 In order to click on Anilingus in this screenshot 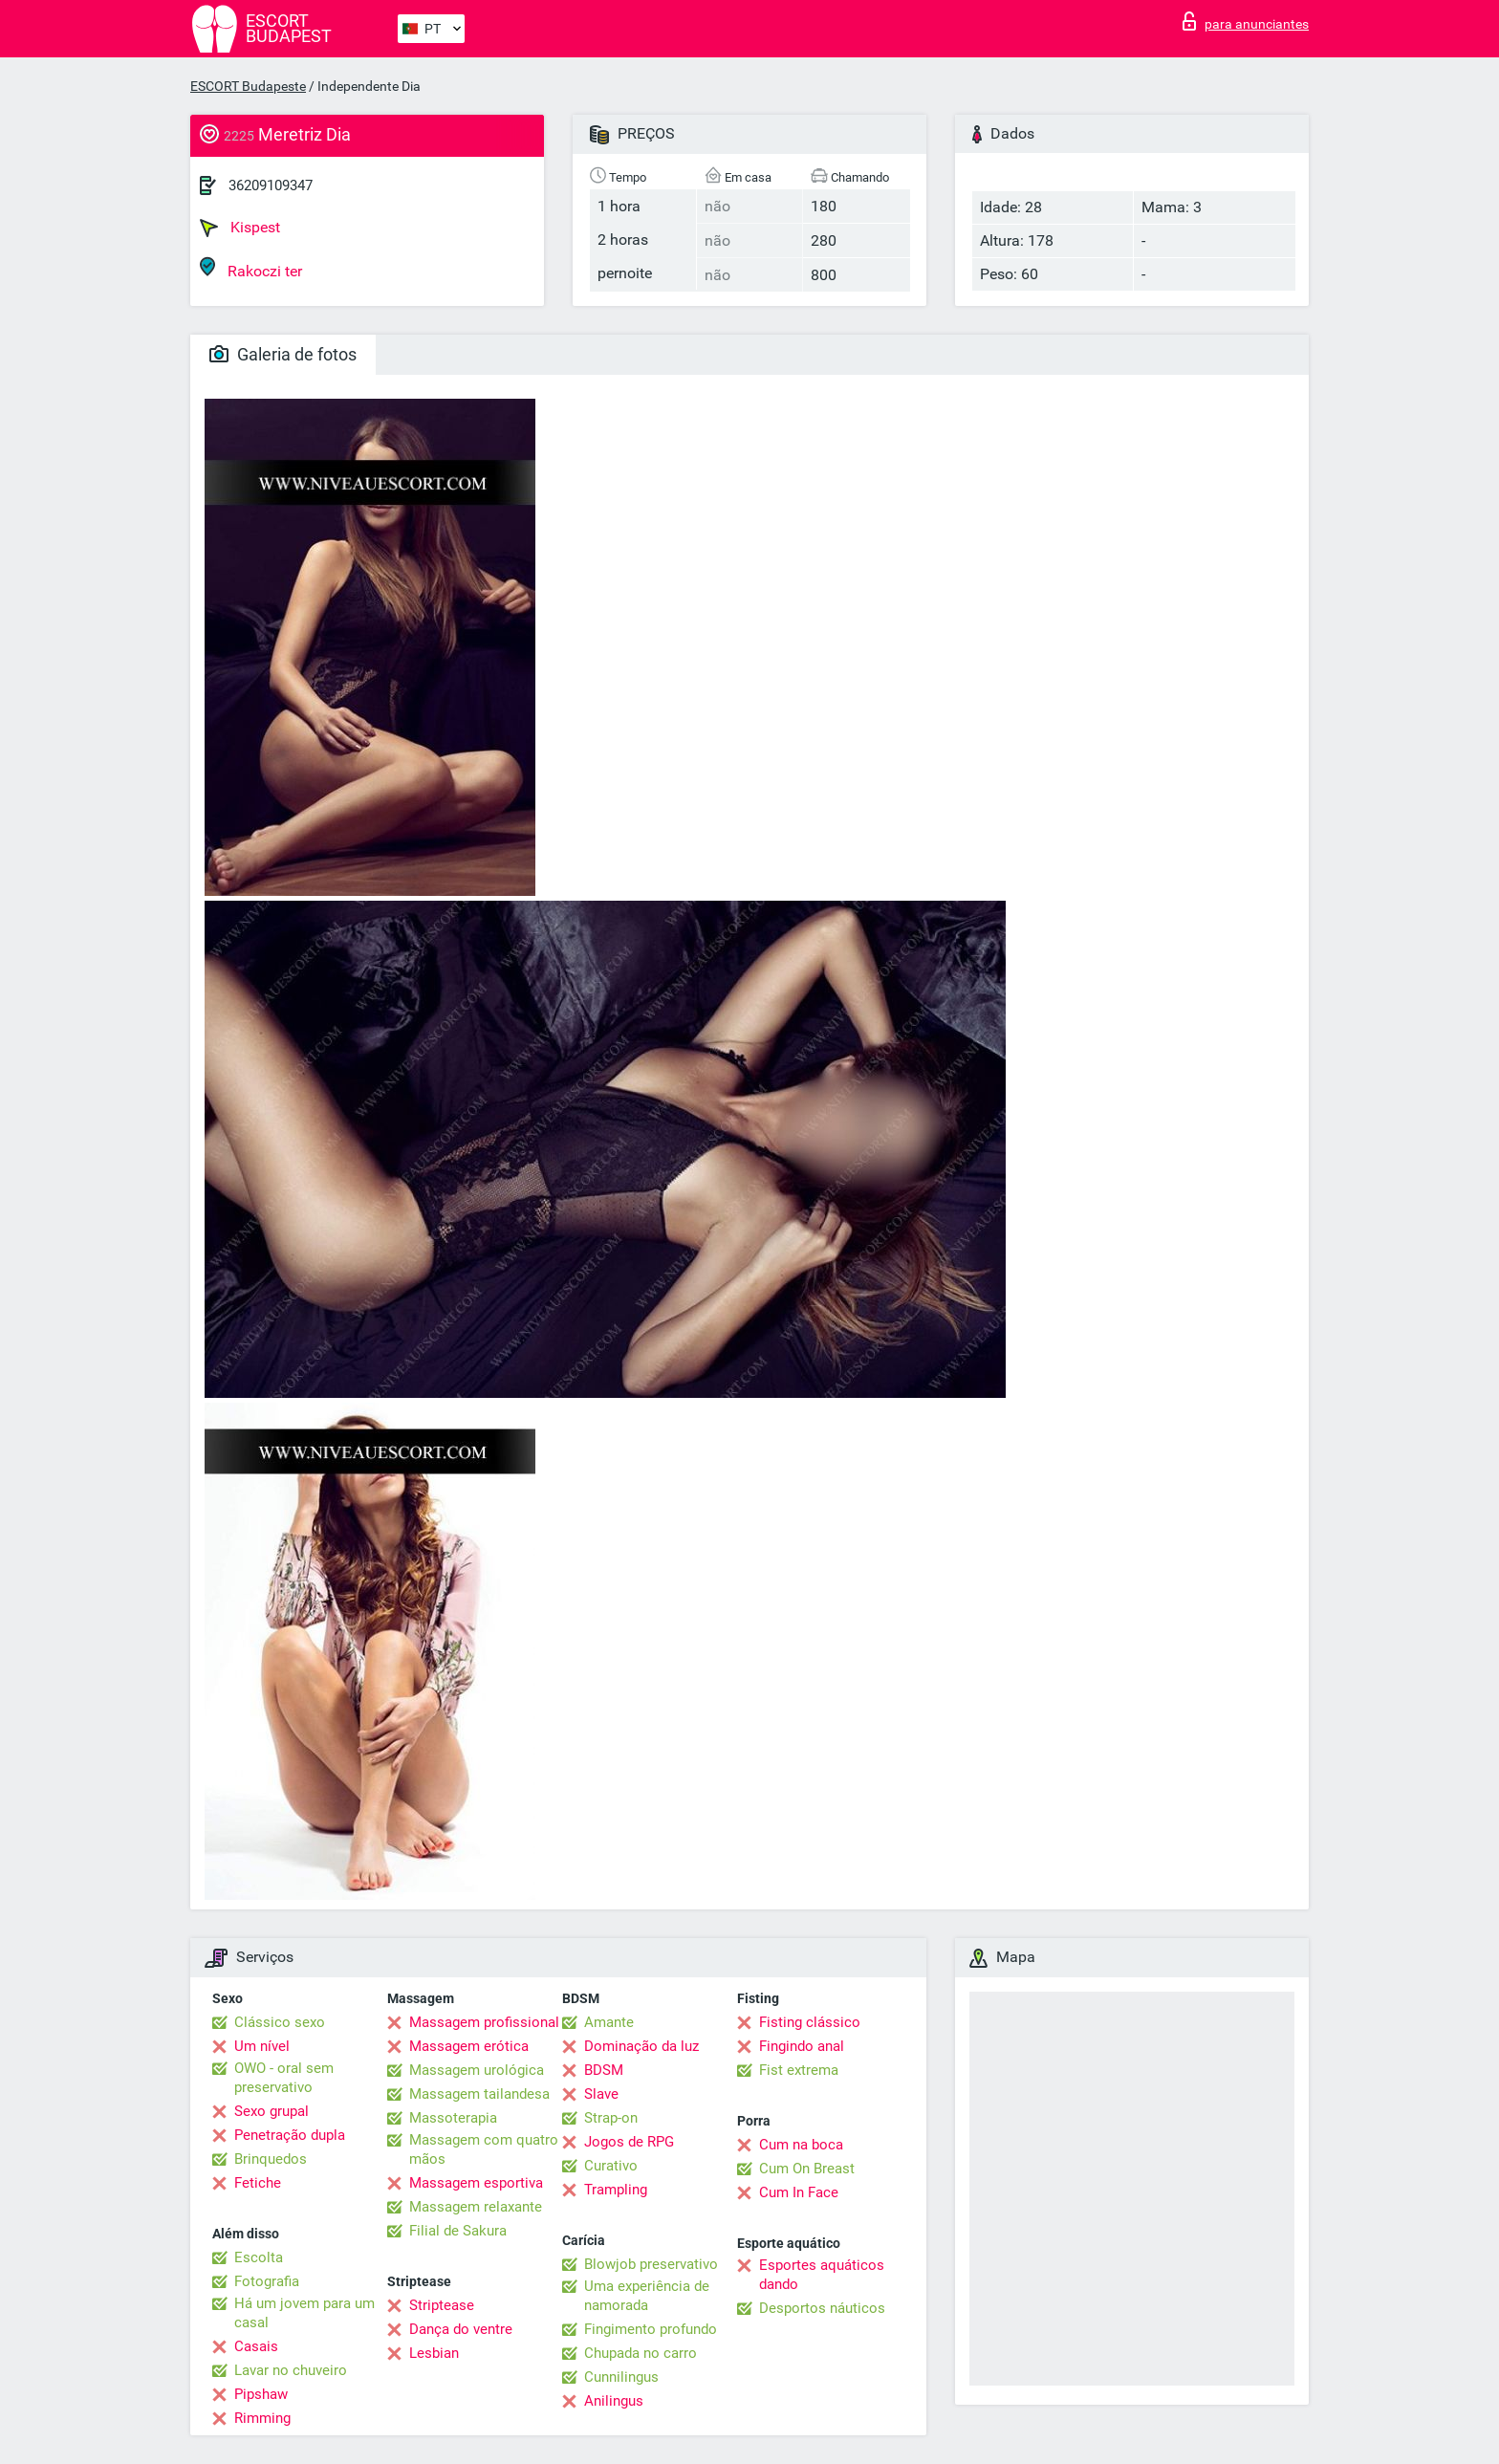, I will do `click(613, 2400)`.